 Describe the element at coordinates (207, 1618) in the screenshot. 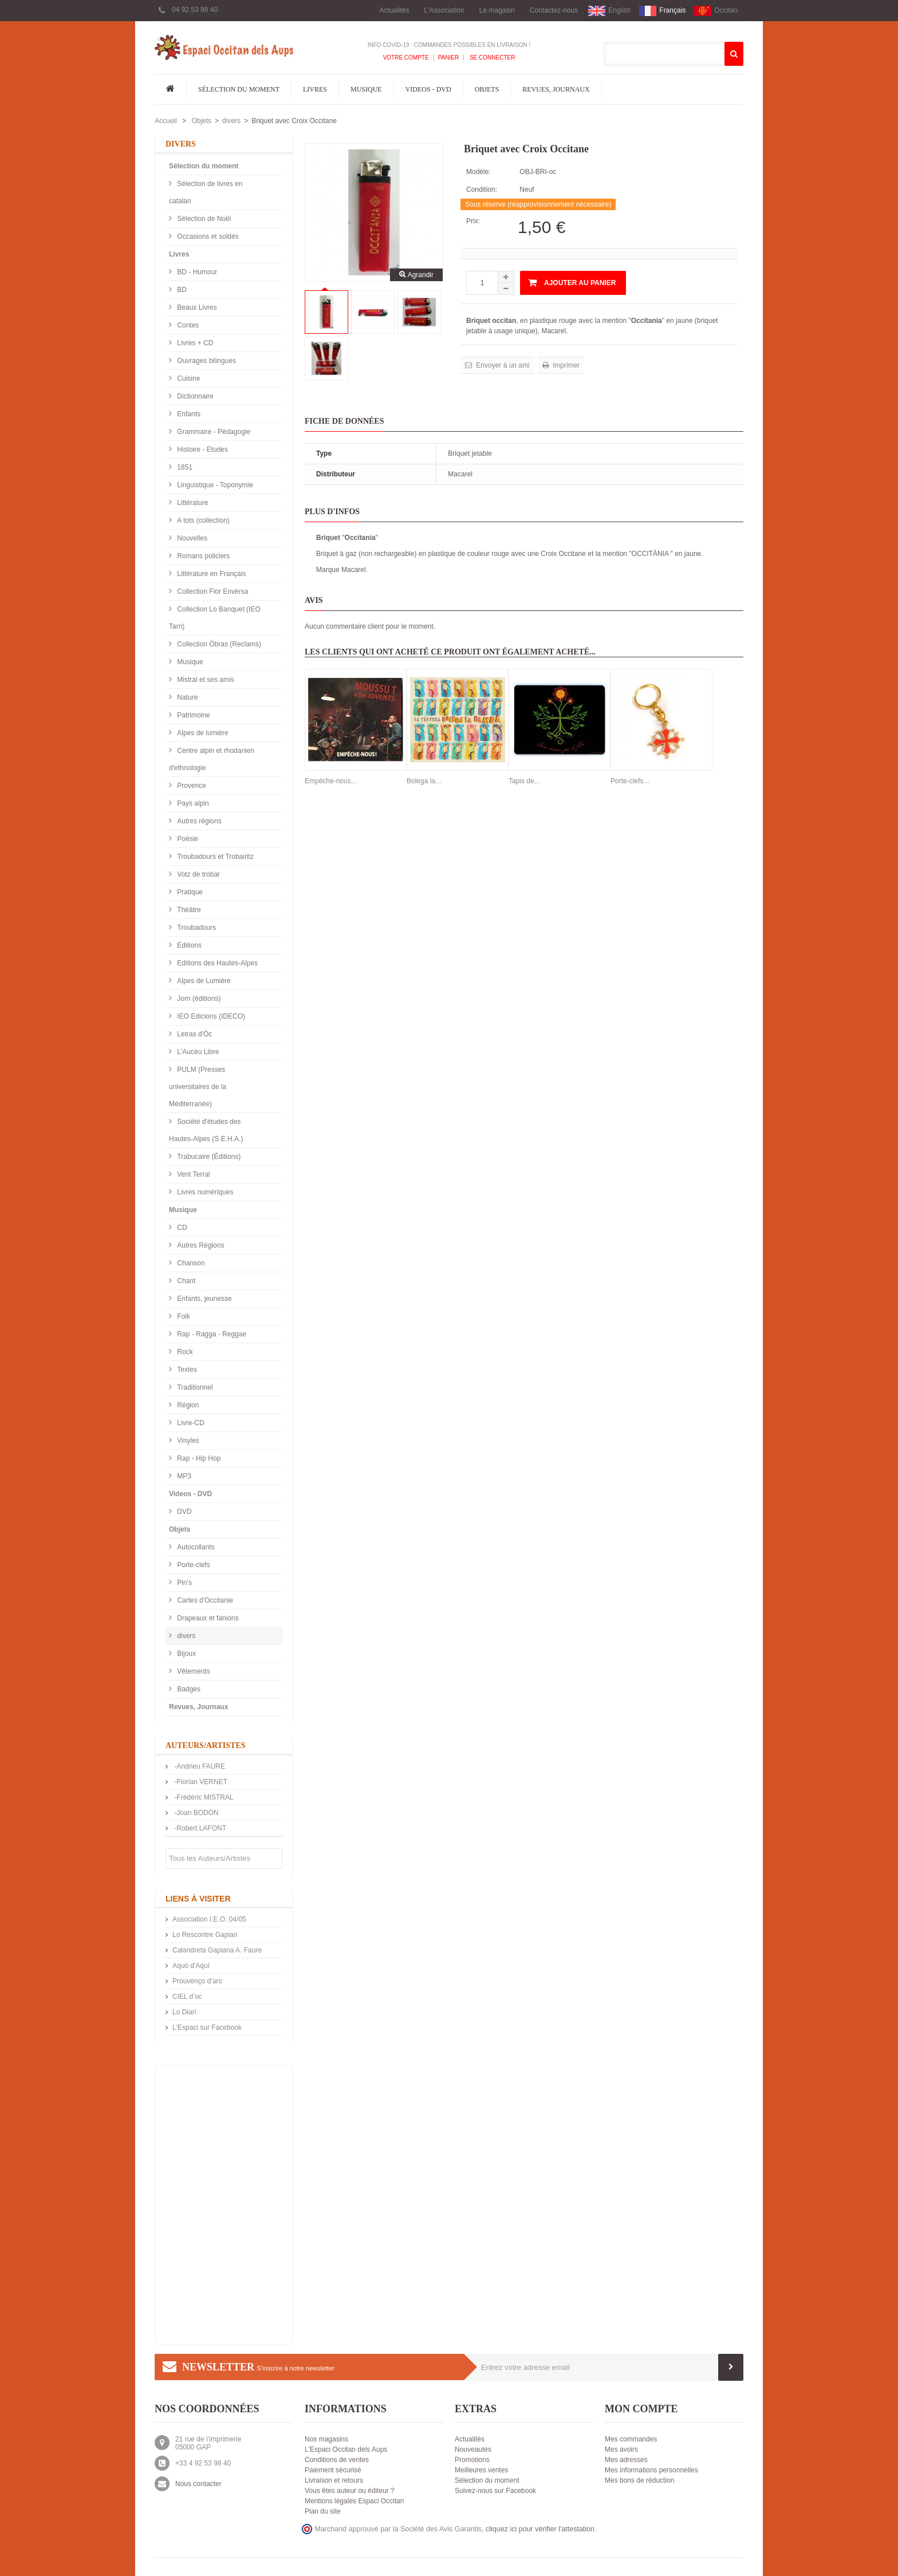

I see `Drapeaux et fanions` at that location.